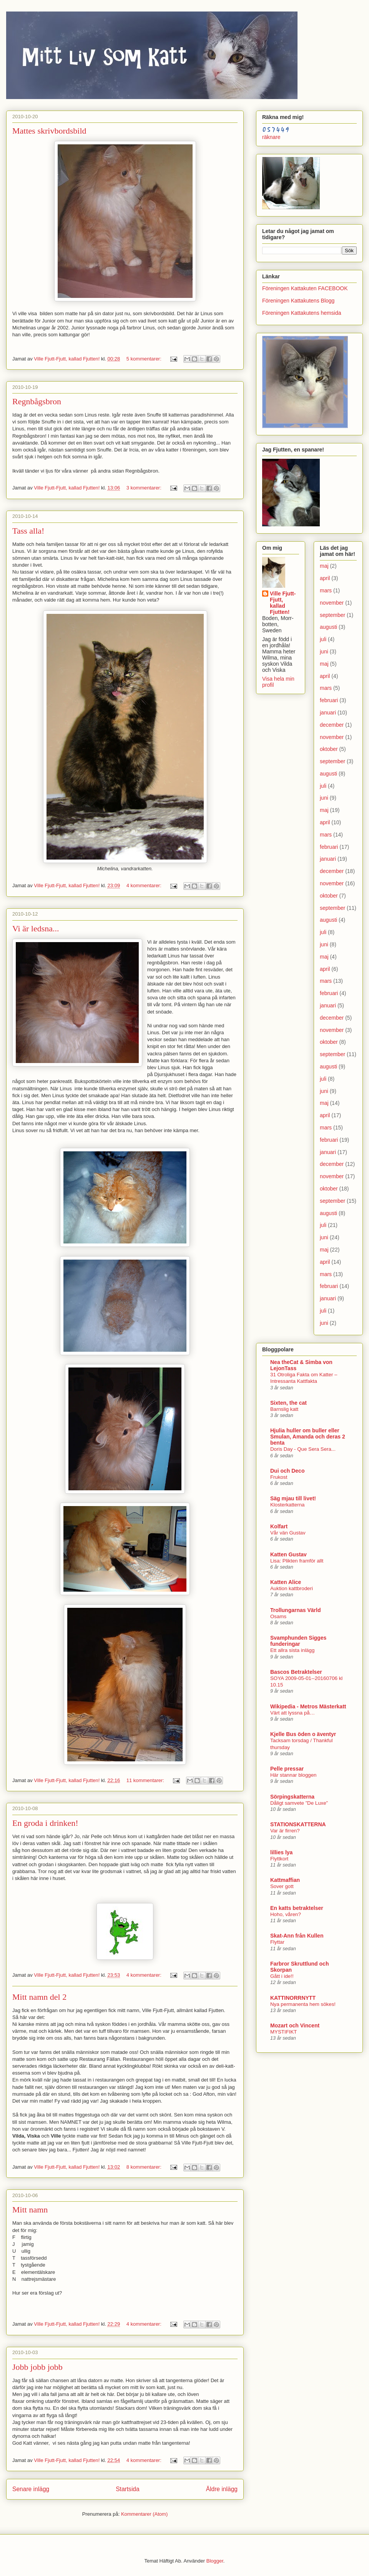  What do you see at coordinates (144, 359) in the screenshot?
I see `5 kommentarer:` at bounding box center [144, 359].